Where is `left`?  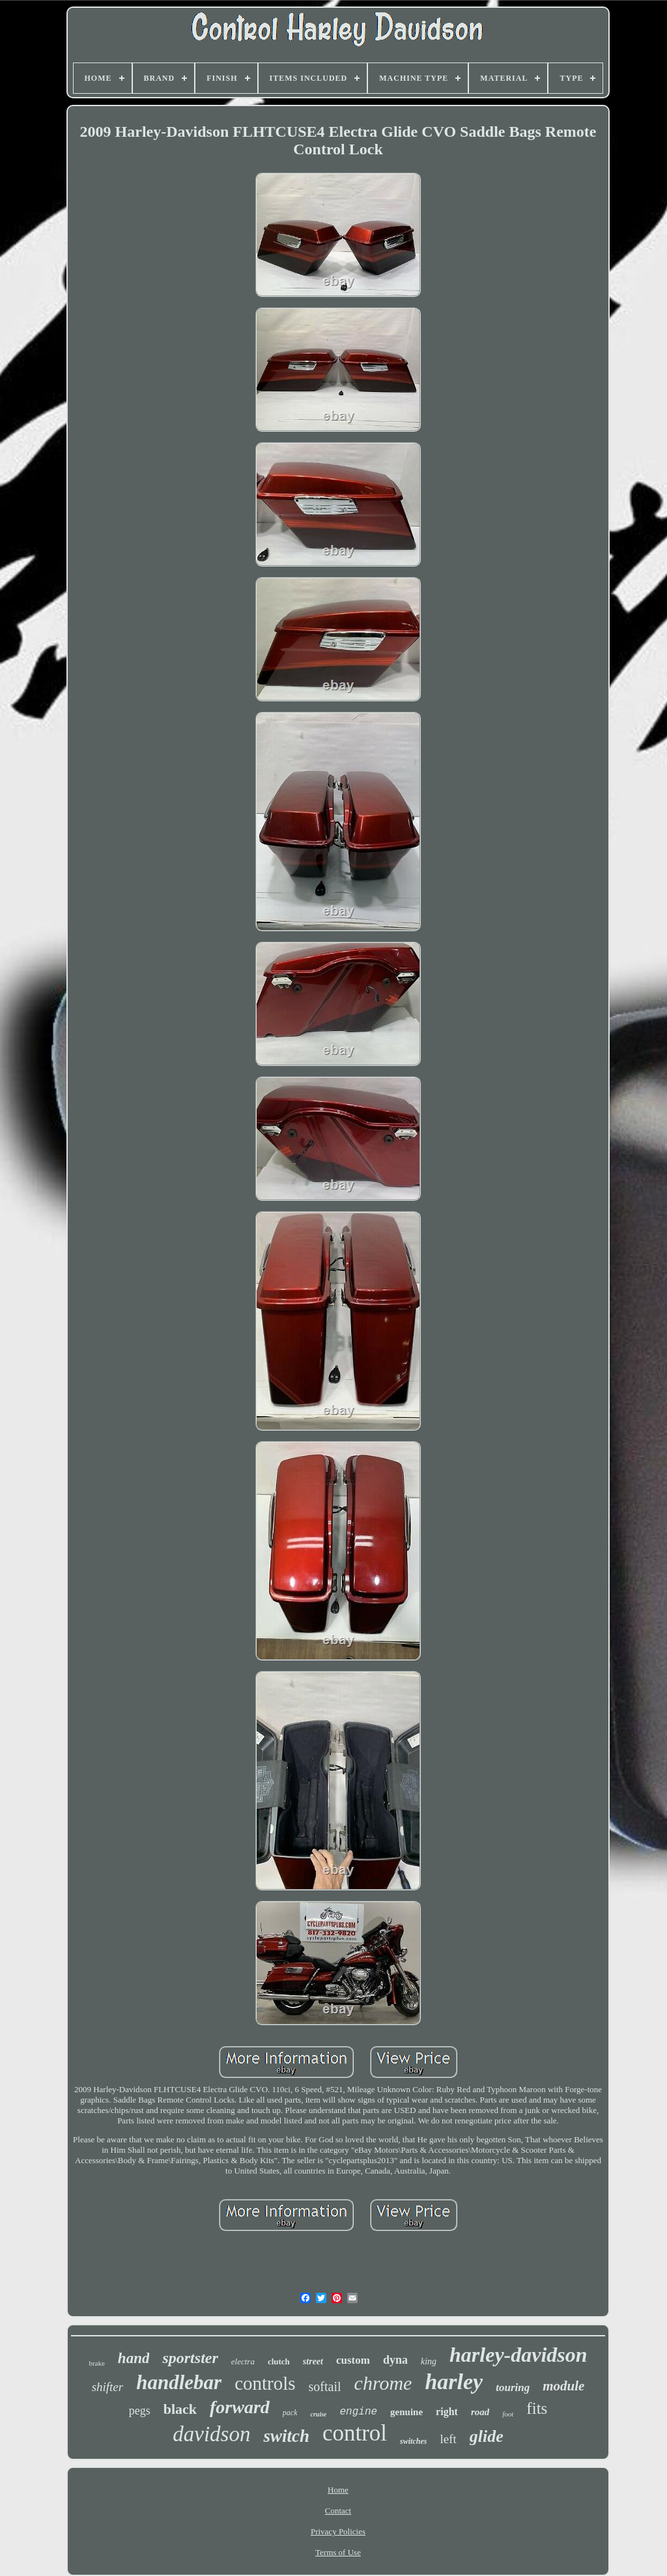
left is located at coordinates (448, 2439).